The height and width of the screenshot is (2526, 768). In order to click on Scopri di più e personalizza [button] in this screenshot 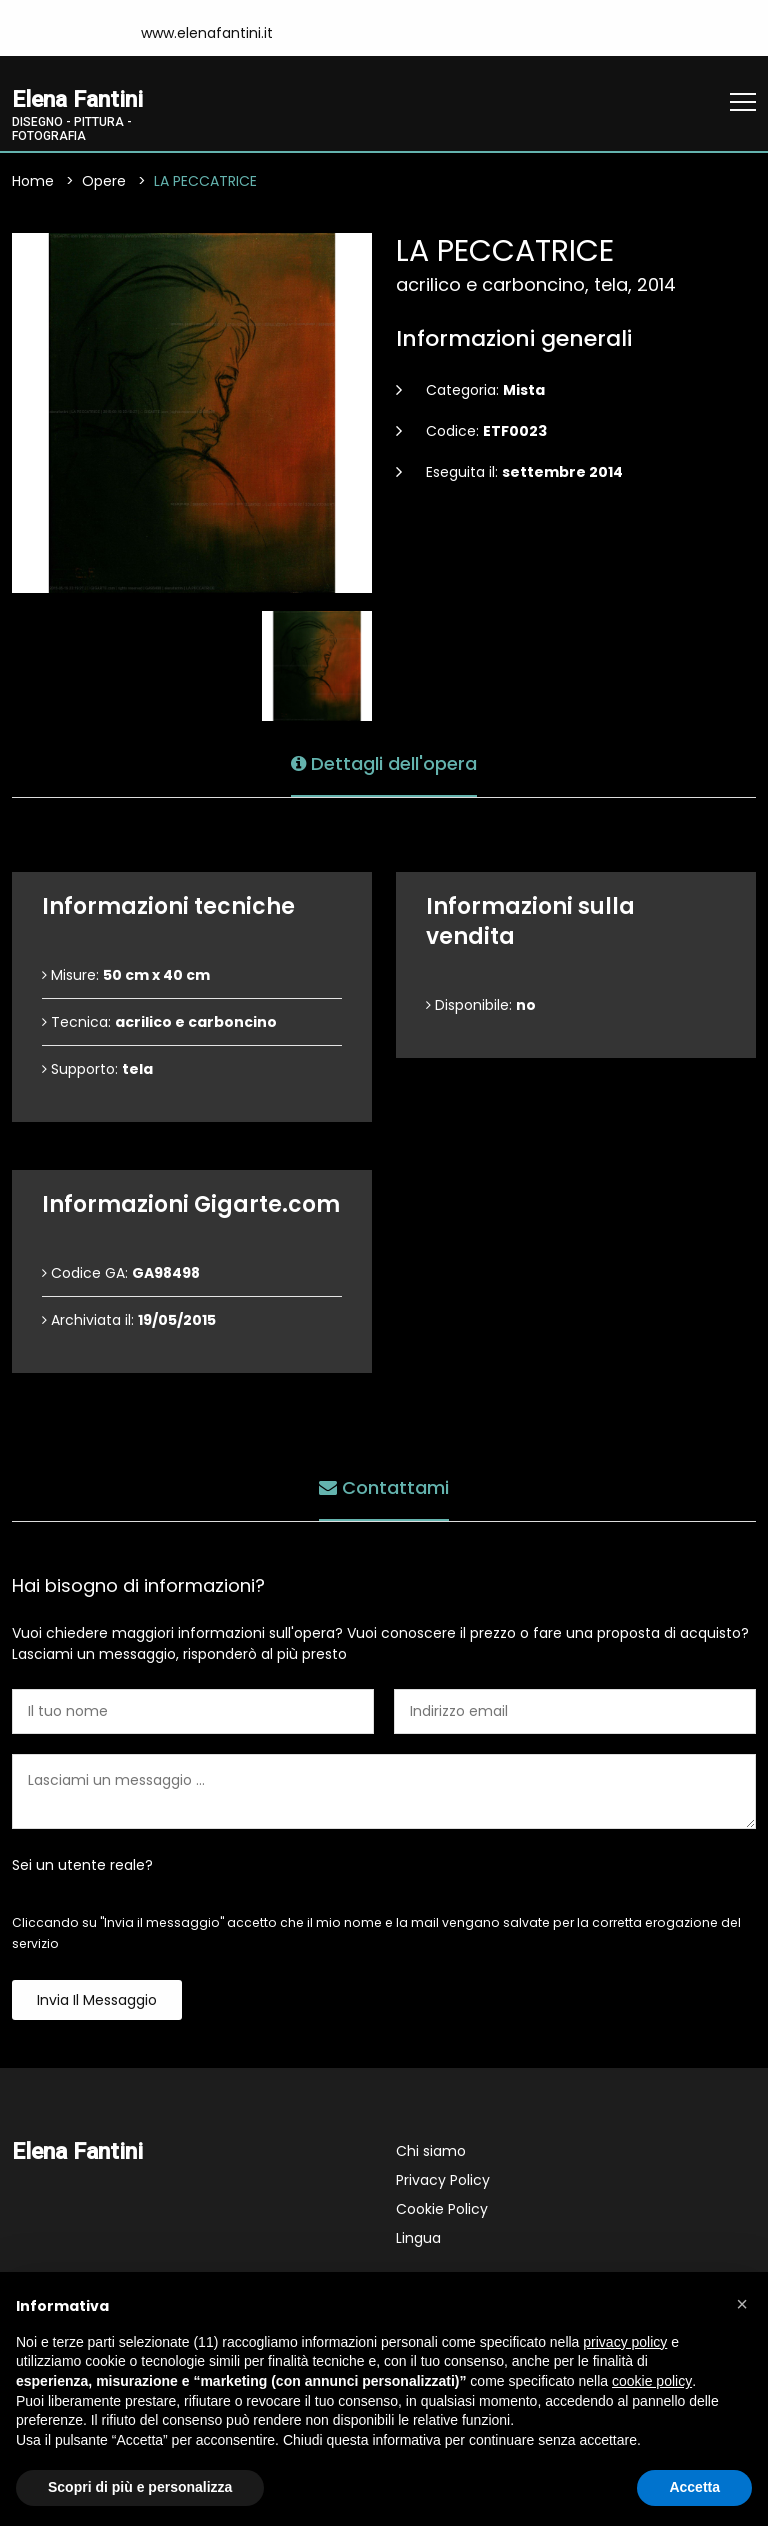, I will do `click(140, 2487)`.